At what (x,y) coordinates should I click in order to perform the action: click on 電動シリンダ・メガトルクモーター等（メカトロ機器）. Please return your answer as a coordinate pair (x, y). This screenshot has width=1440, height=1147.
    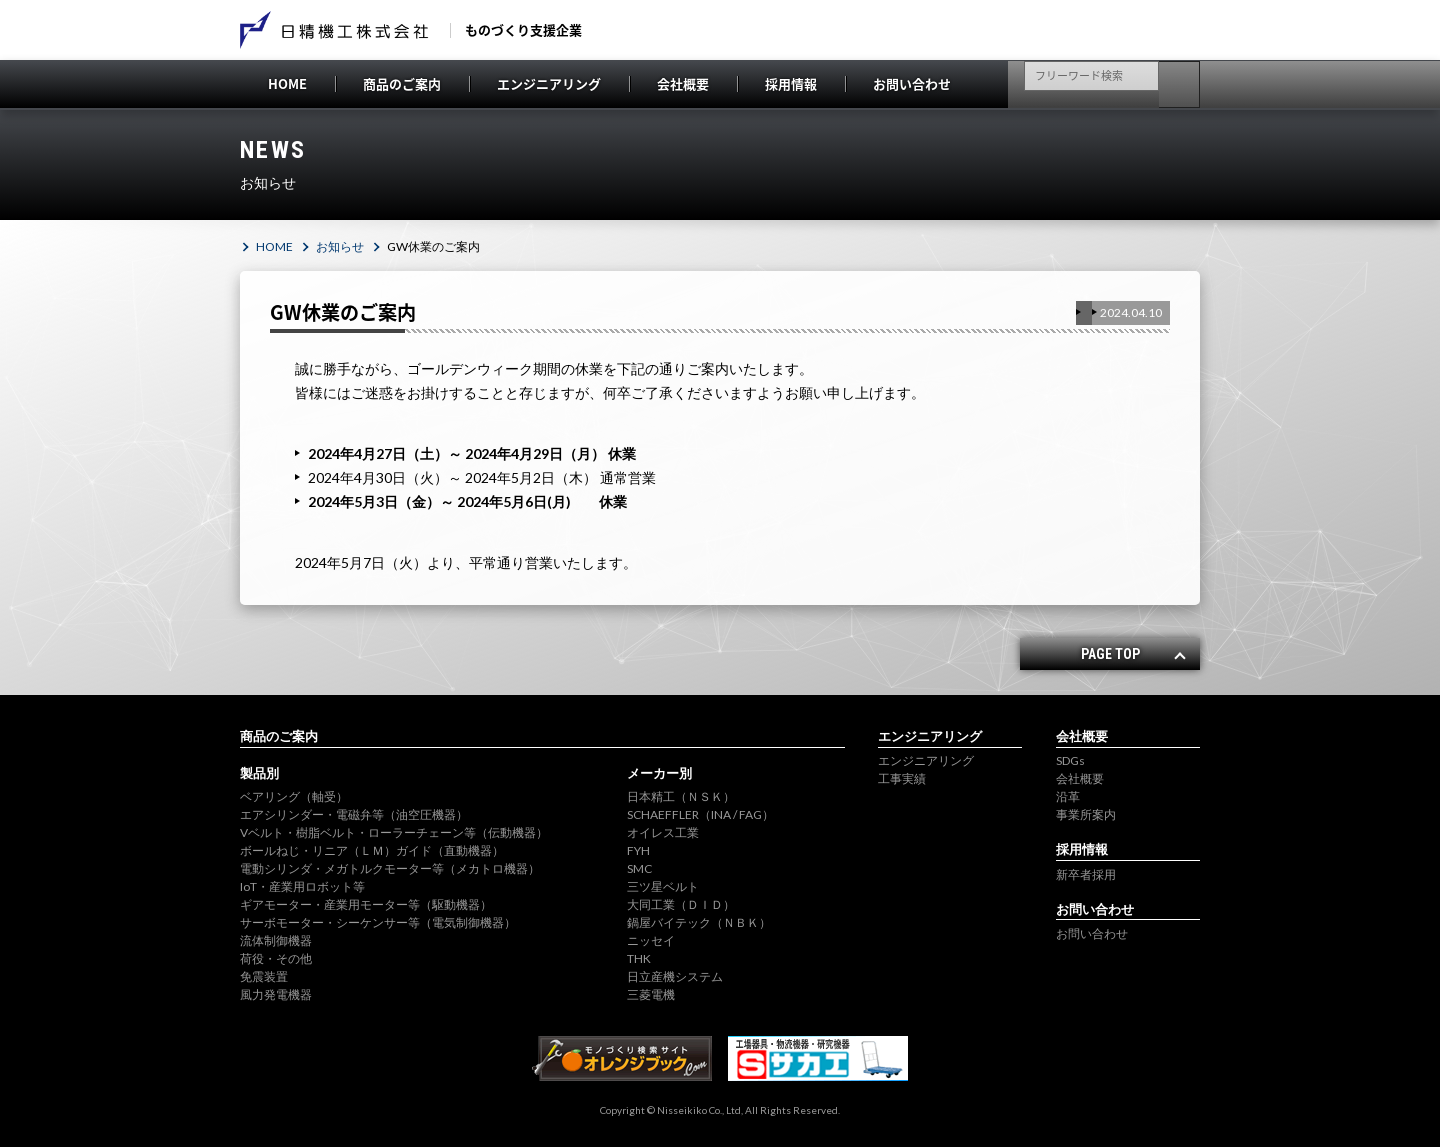
    Looking at the image, I should click on (390, 868).